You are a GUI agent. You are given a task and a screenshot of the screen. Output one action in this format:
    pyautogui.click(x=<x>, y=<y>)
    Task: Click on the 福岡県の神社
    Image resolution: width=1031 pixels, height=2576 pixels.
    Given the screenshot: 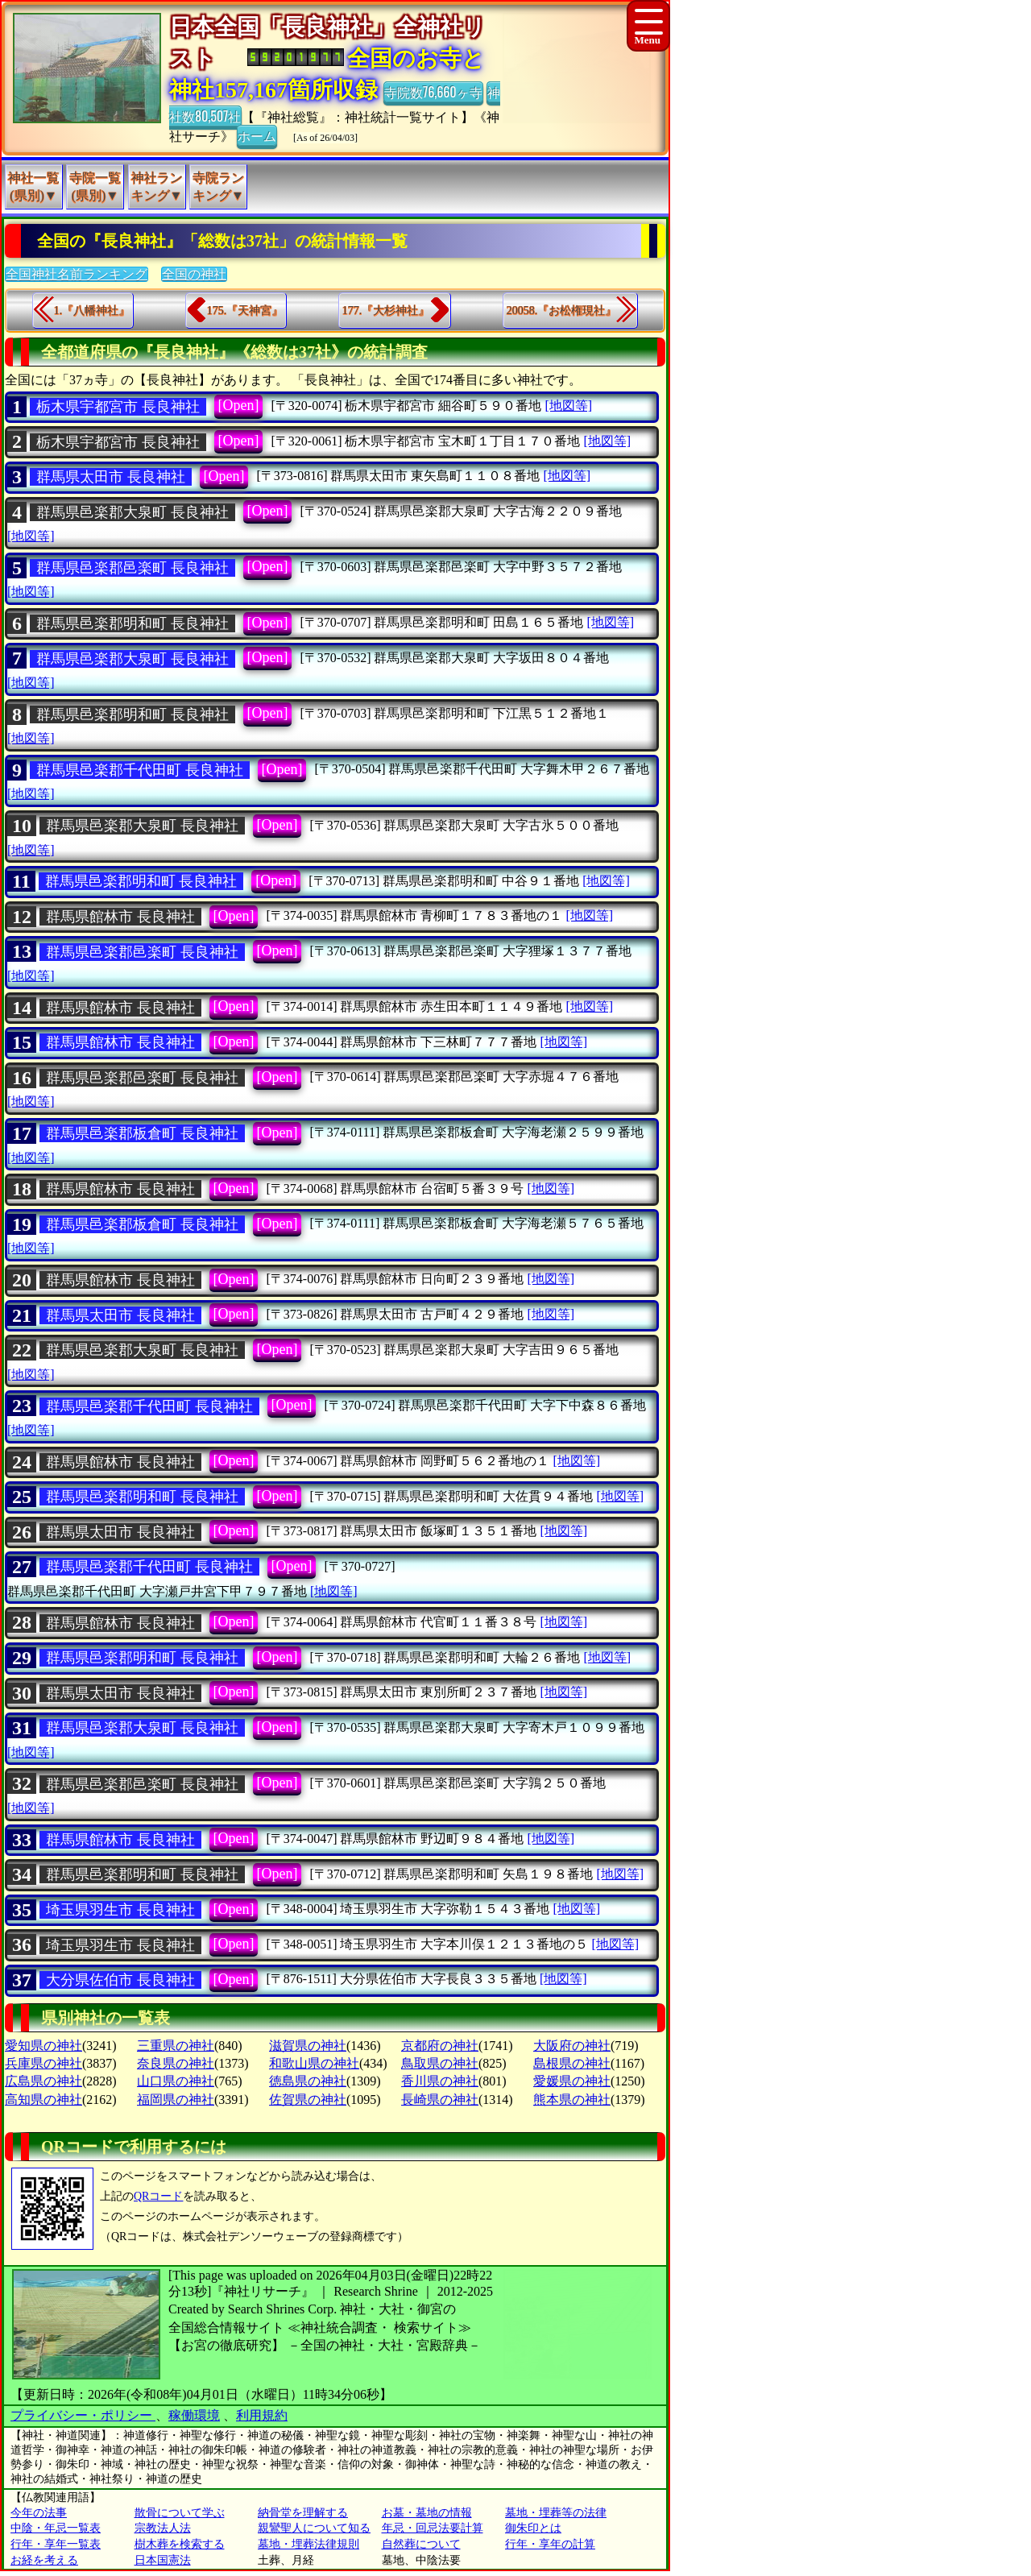 What is the action you would take?
    pyautogui.click(x=175, y=2099)
    